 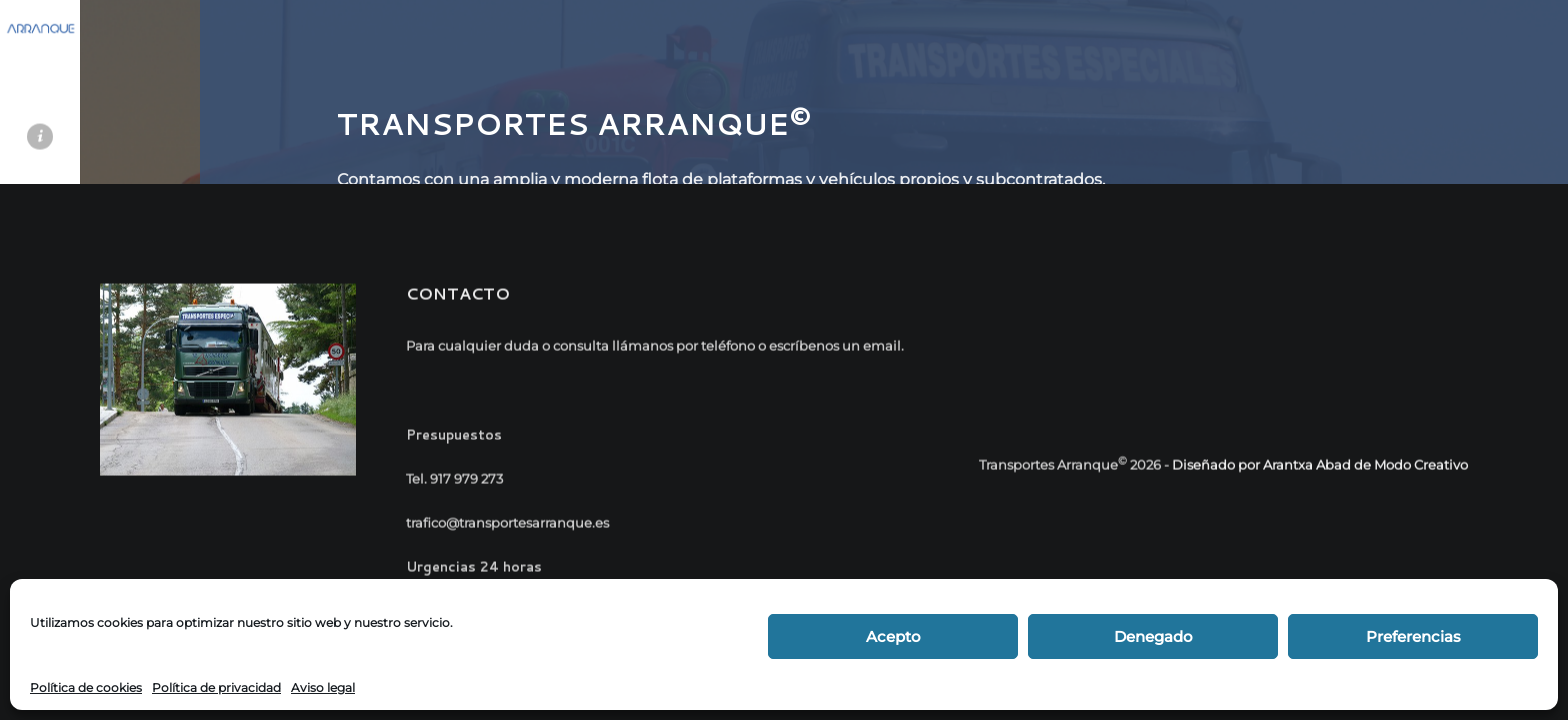 What do you see at coordinates (216, 687) in the screenshot?
I see `Política de privacidad` at bounding box center [216, 687].